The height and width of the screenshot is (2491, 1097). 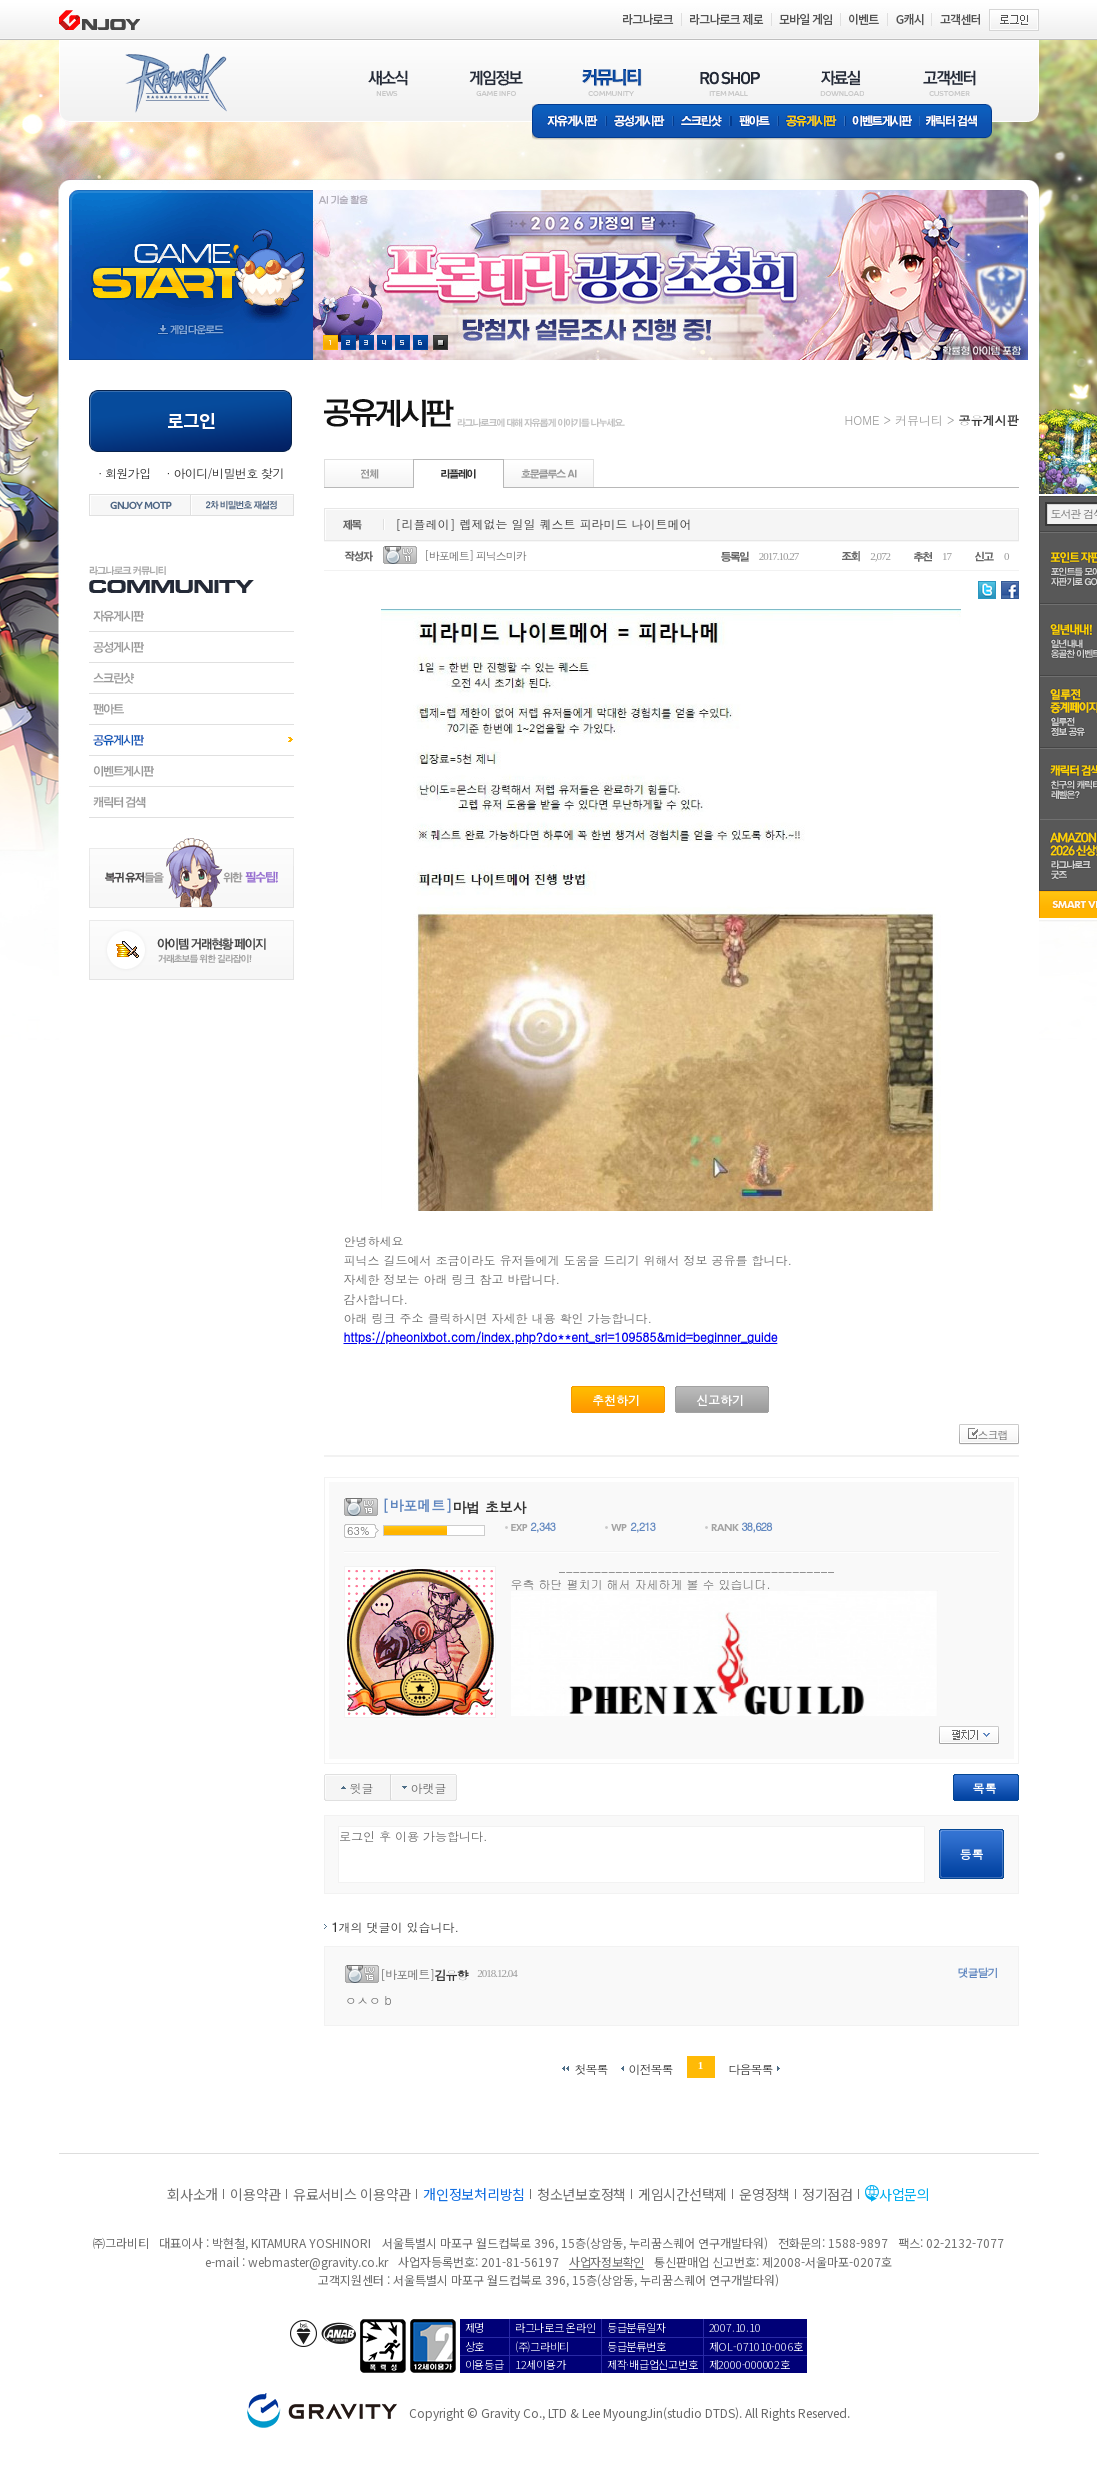 I want to click on 운영정책, so click(x=764, y=2194).